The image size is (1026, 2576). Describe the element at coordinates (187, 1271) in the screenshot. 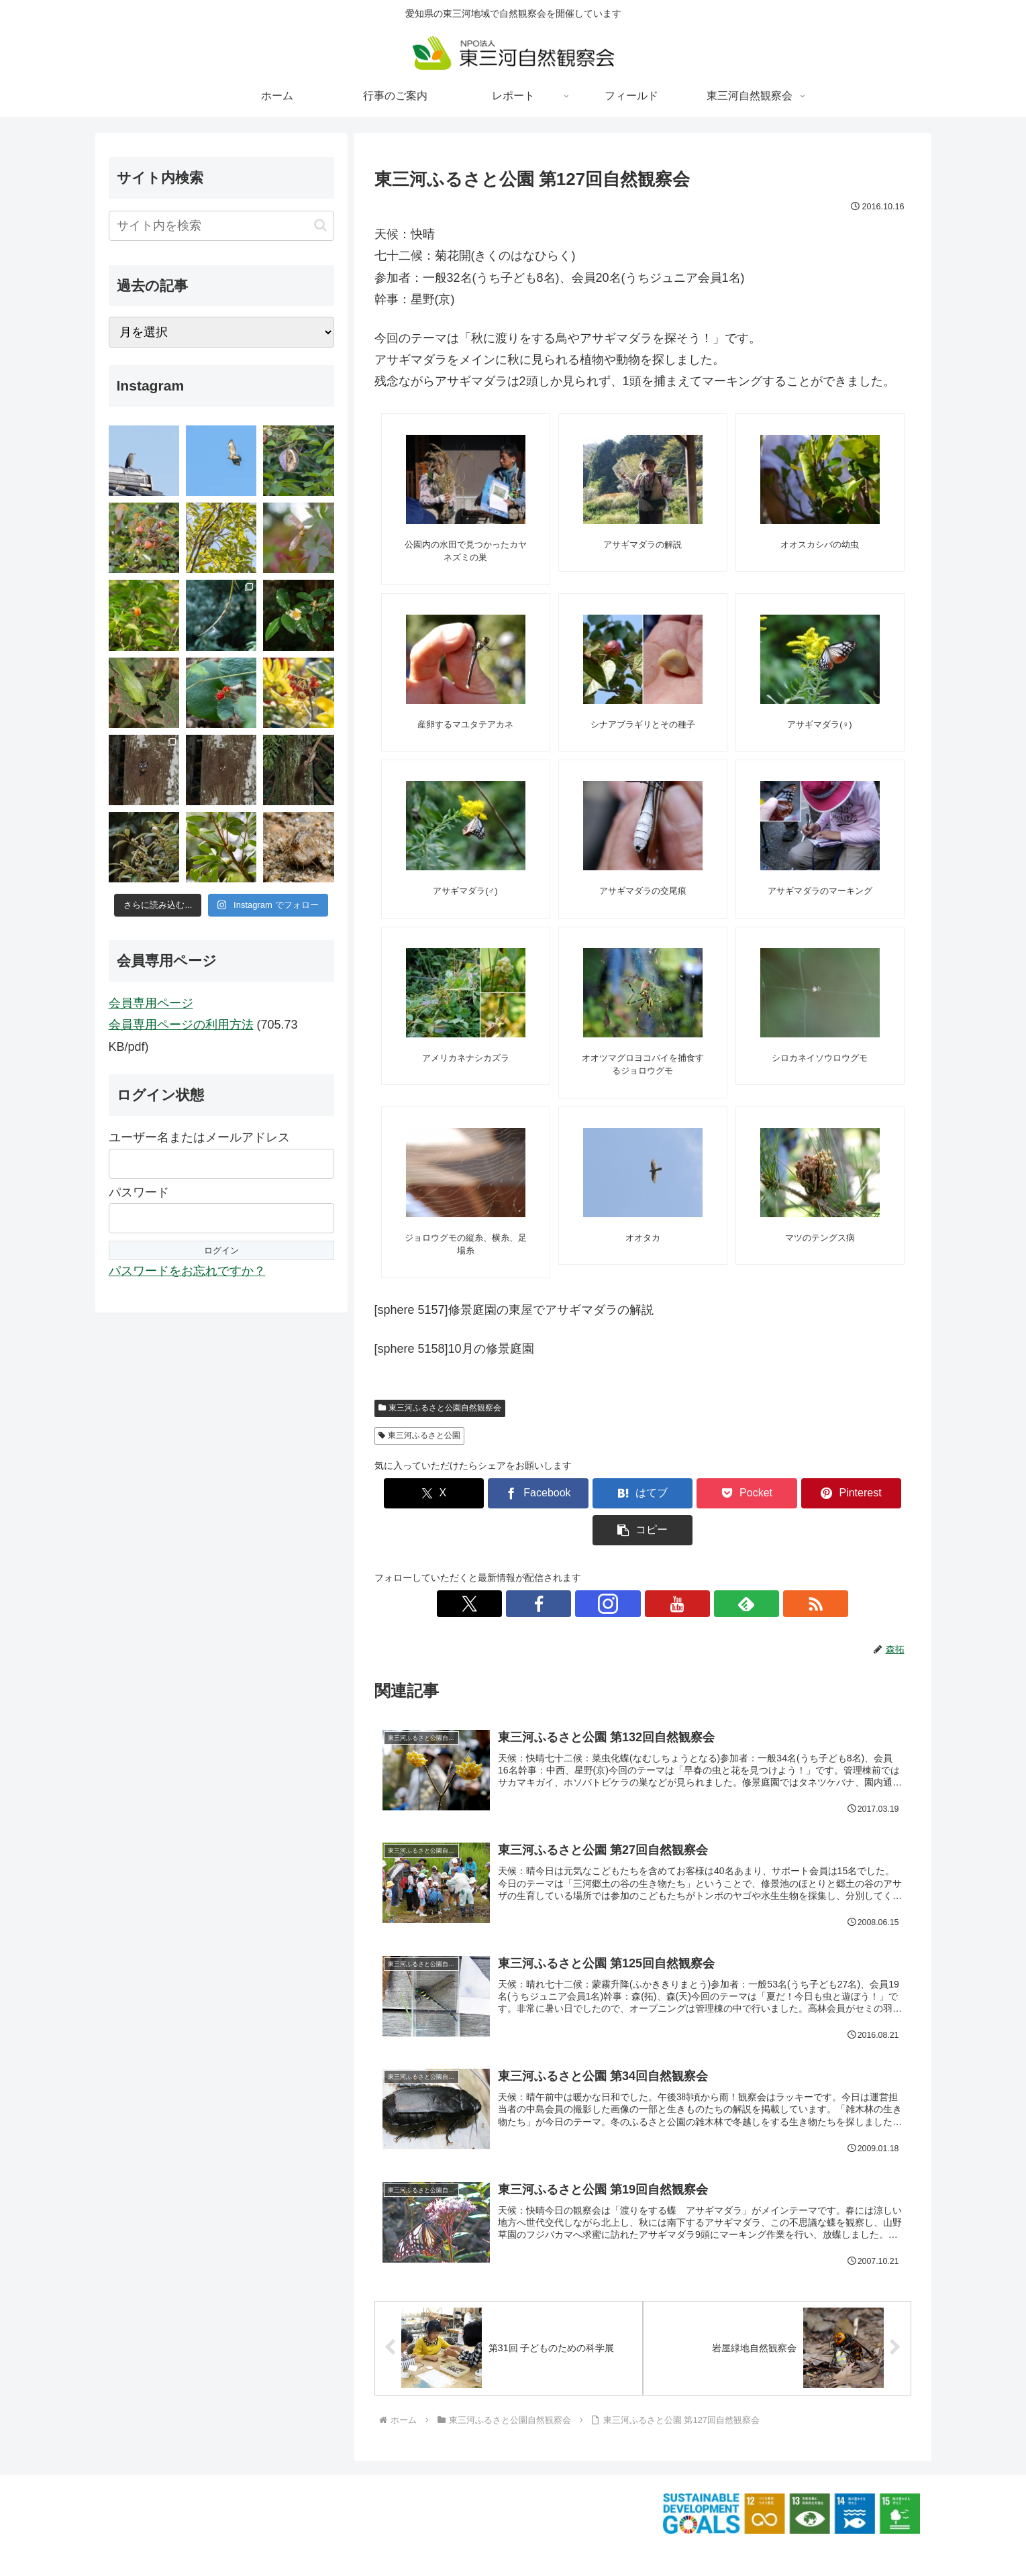

I see `パスワードをお忘れですか？` at that location.